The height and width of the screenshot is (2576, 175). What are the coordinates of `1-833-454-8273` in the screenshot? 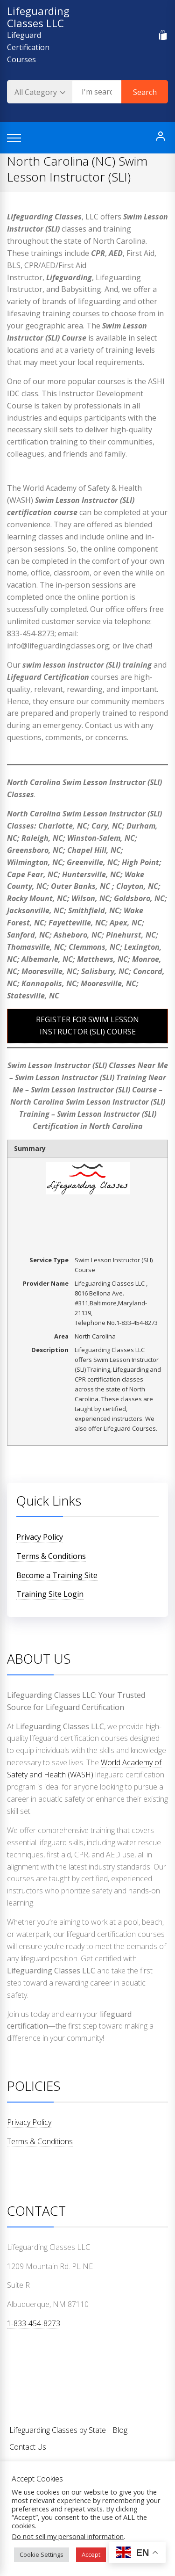 It's located at (33, 2323).